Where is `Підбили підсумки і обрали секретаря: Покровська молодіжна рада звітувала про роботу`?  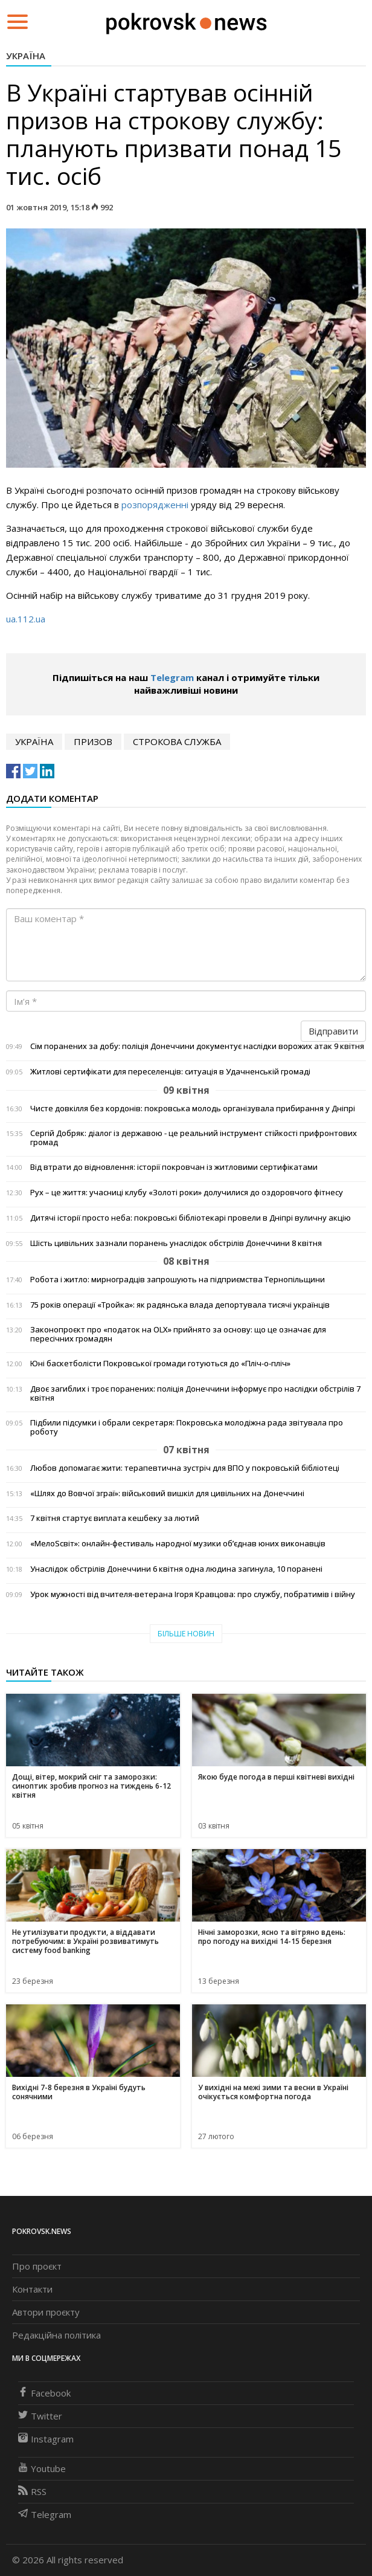 Підбили підсумки і обрали секретаря: Покровська молодіжна рада звітувала про роботу is located at coordinates (186, 1427).